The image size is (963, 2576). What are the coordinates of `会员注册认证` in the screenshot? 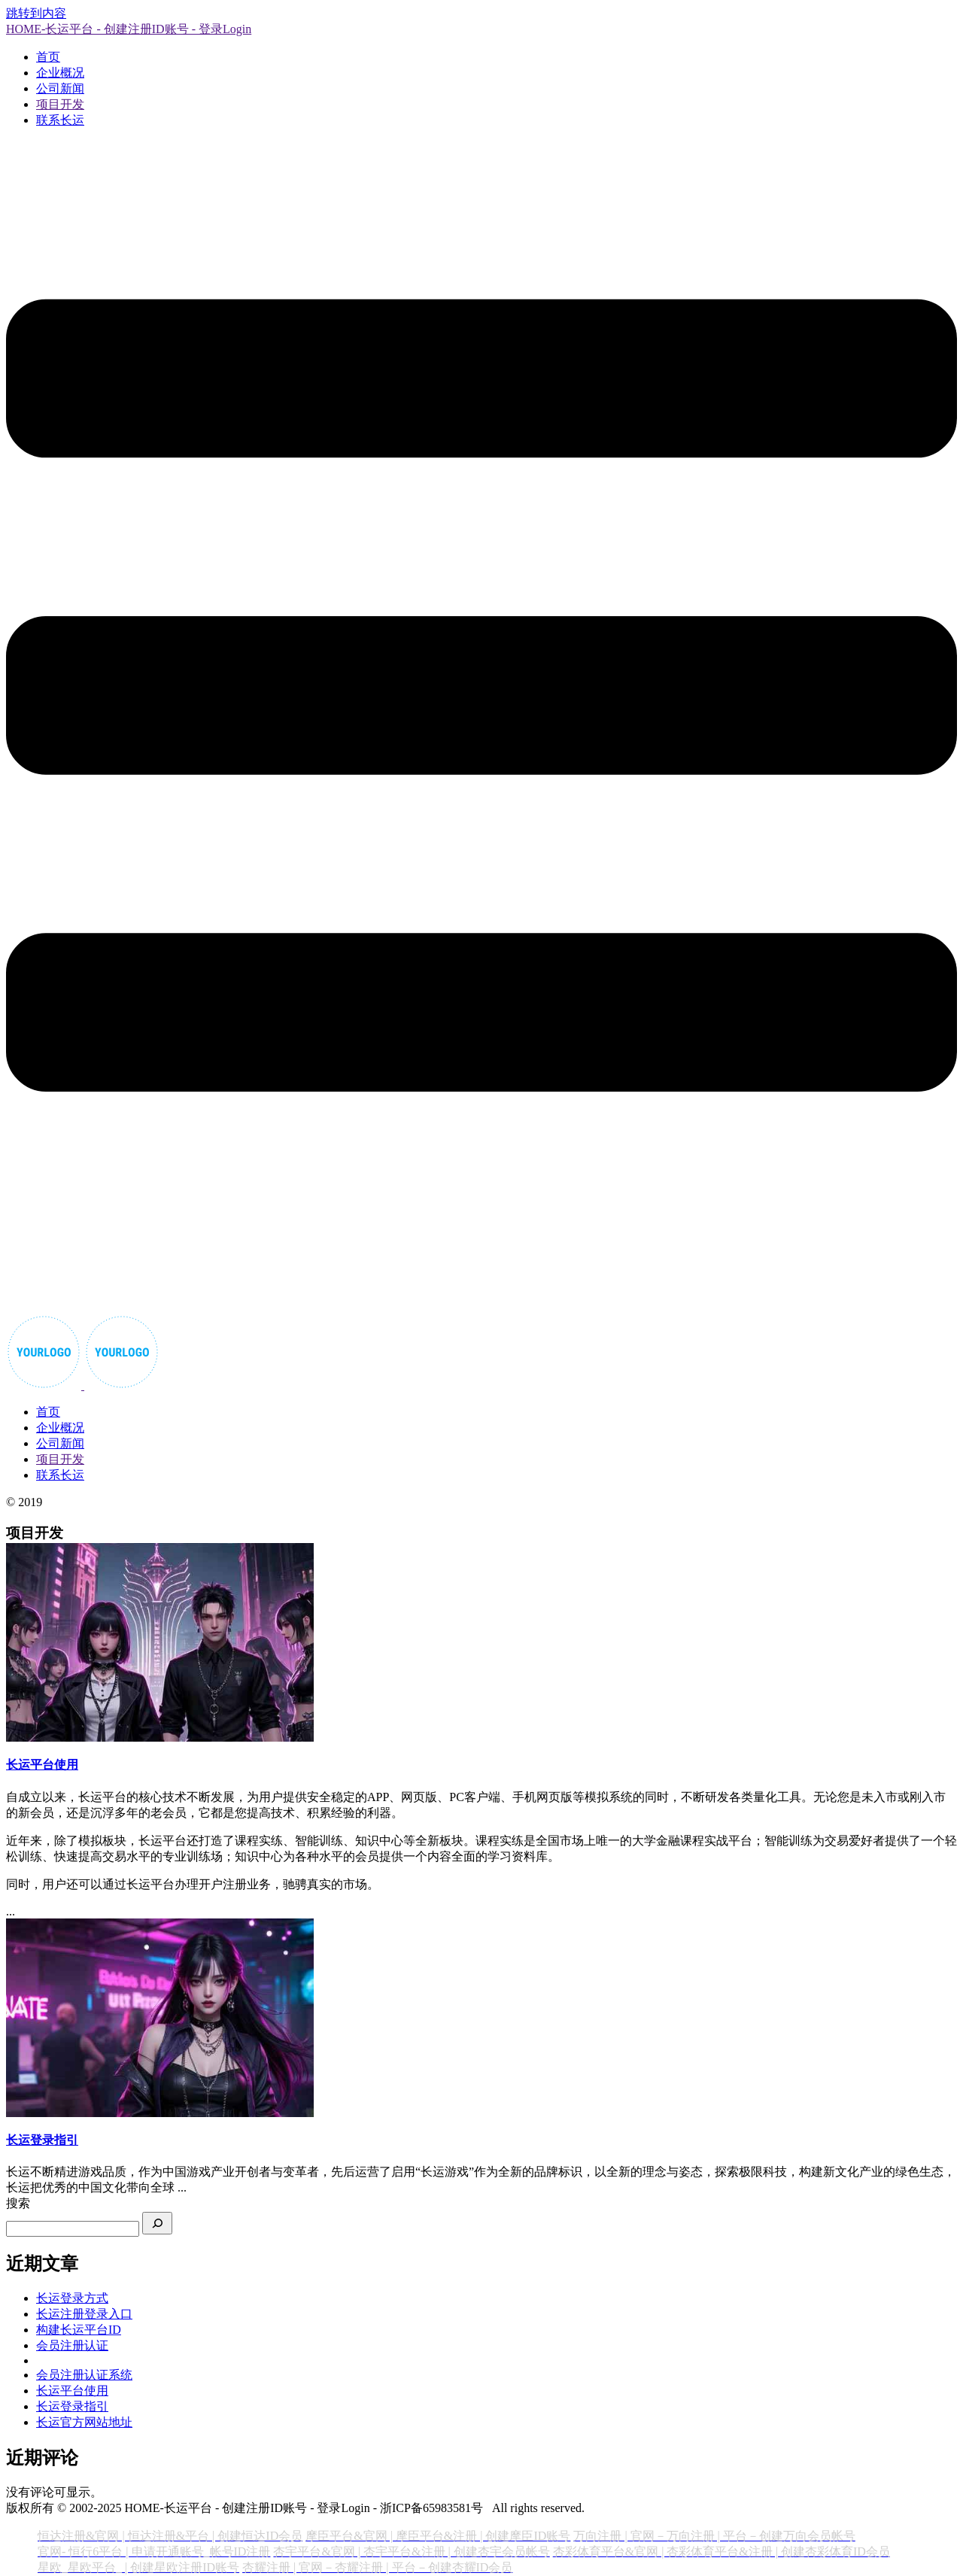 It's located at (72, 2345).